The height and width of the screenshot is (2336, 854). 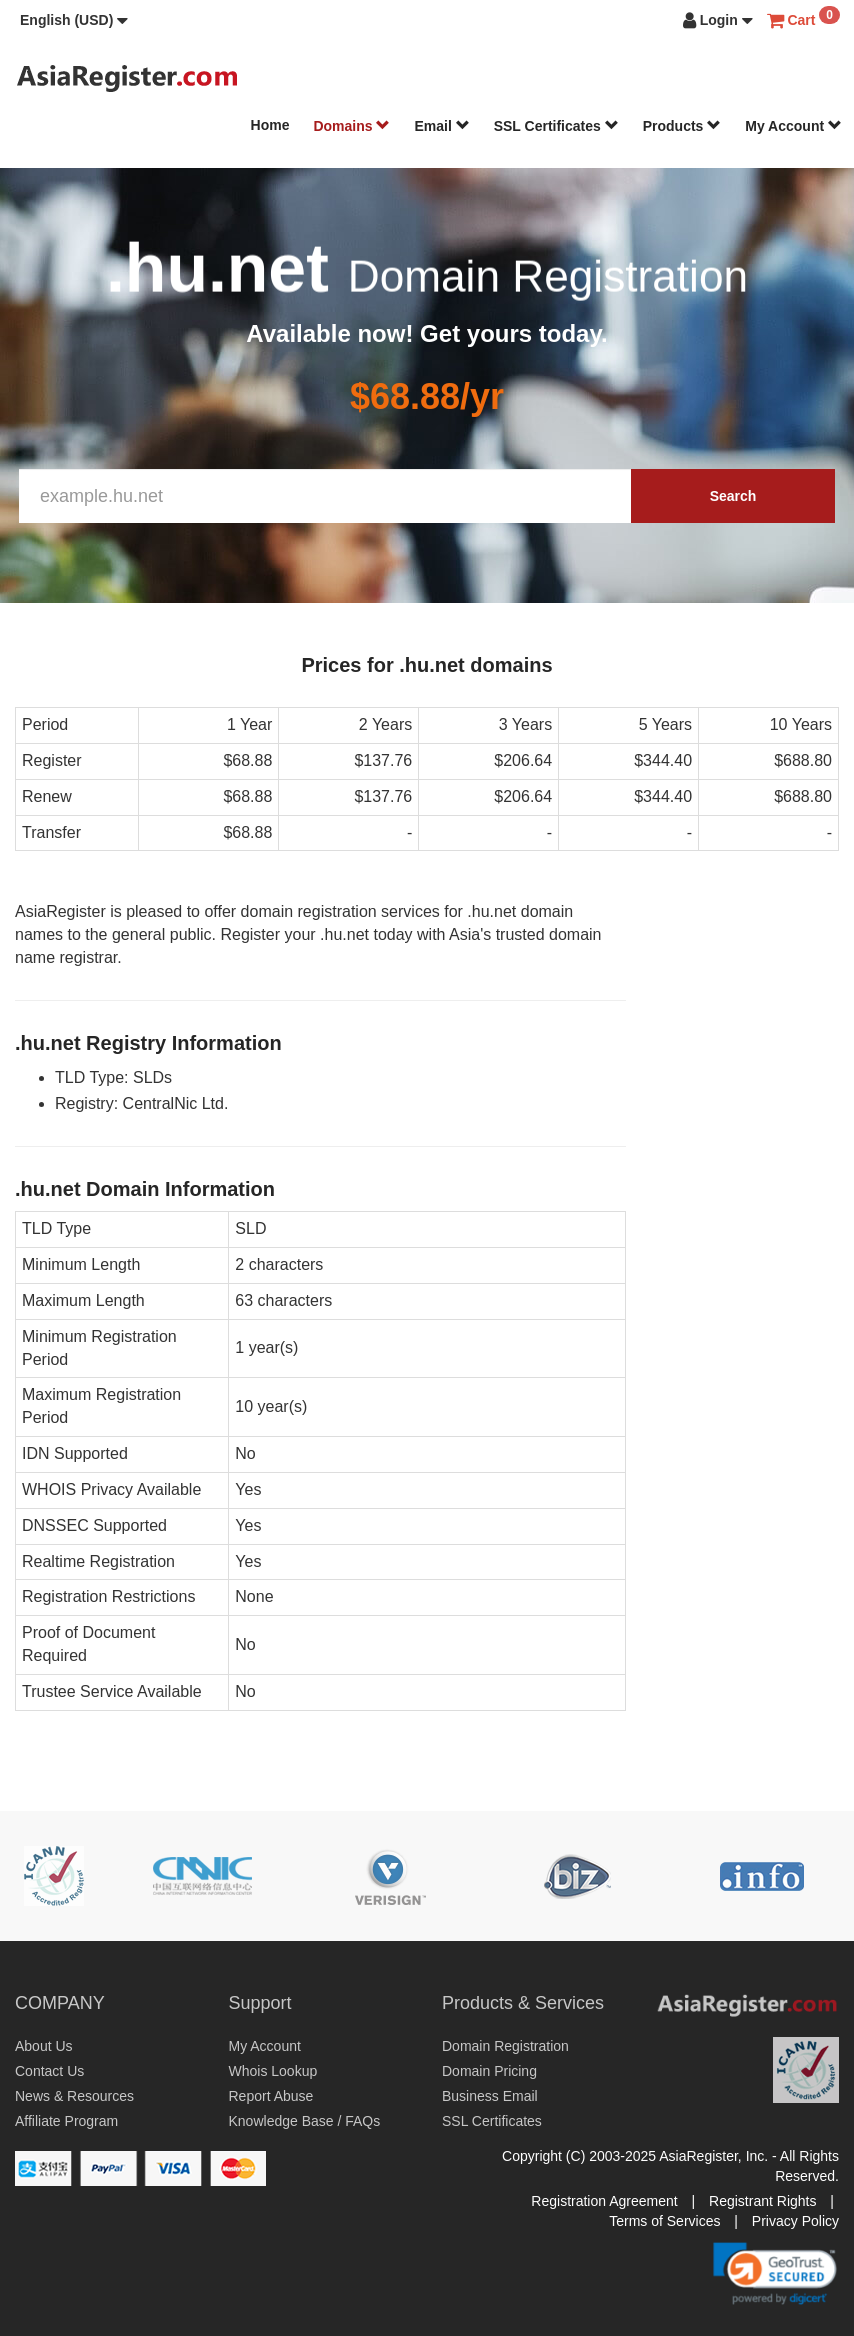 I want to click on Affiliate Program, so click(x=66, y=2121).